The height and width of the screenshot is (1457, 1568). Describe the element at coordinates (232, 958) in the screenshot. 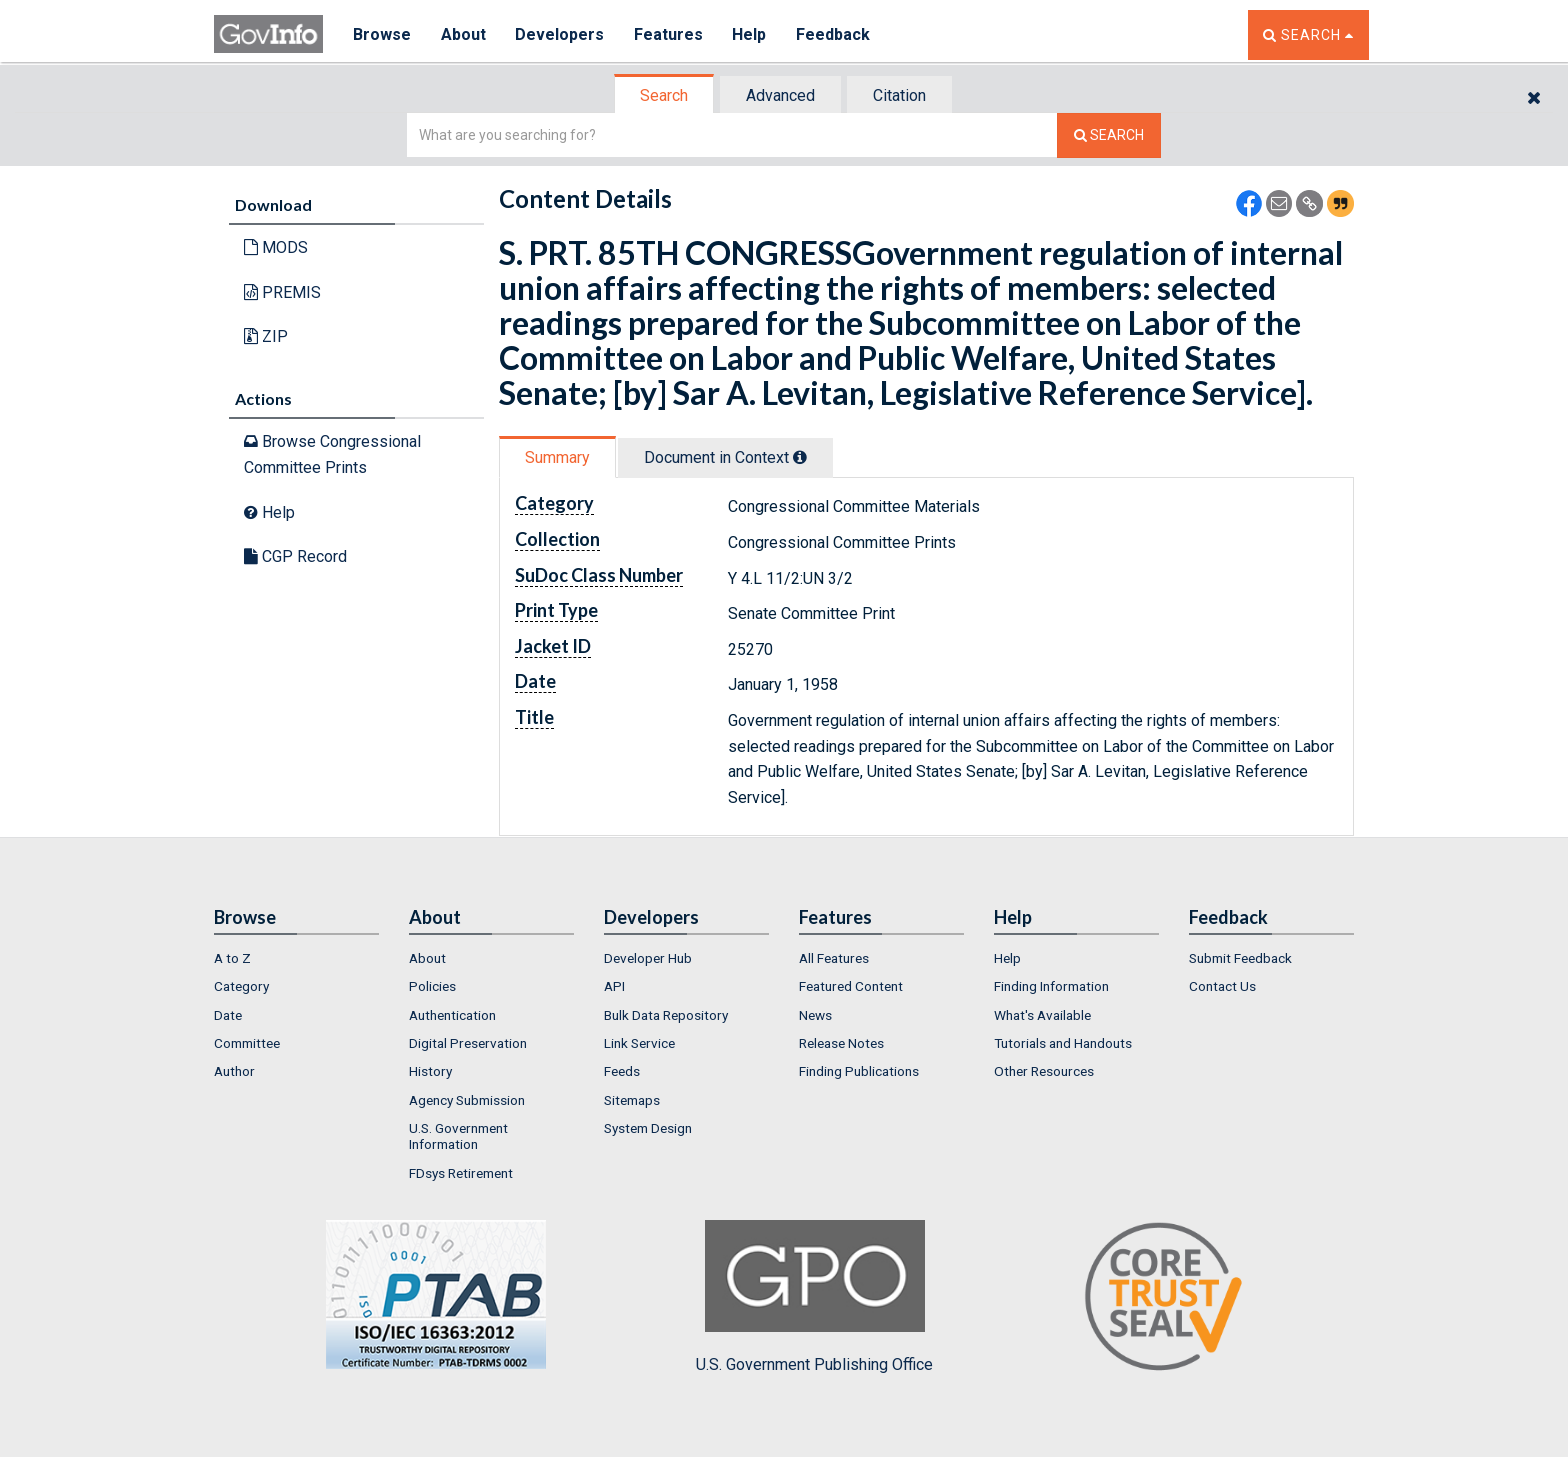

I see `A to Z` at that location.